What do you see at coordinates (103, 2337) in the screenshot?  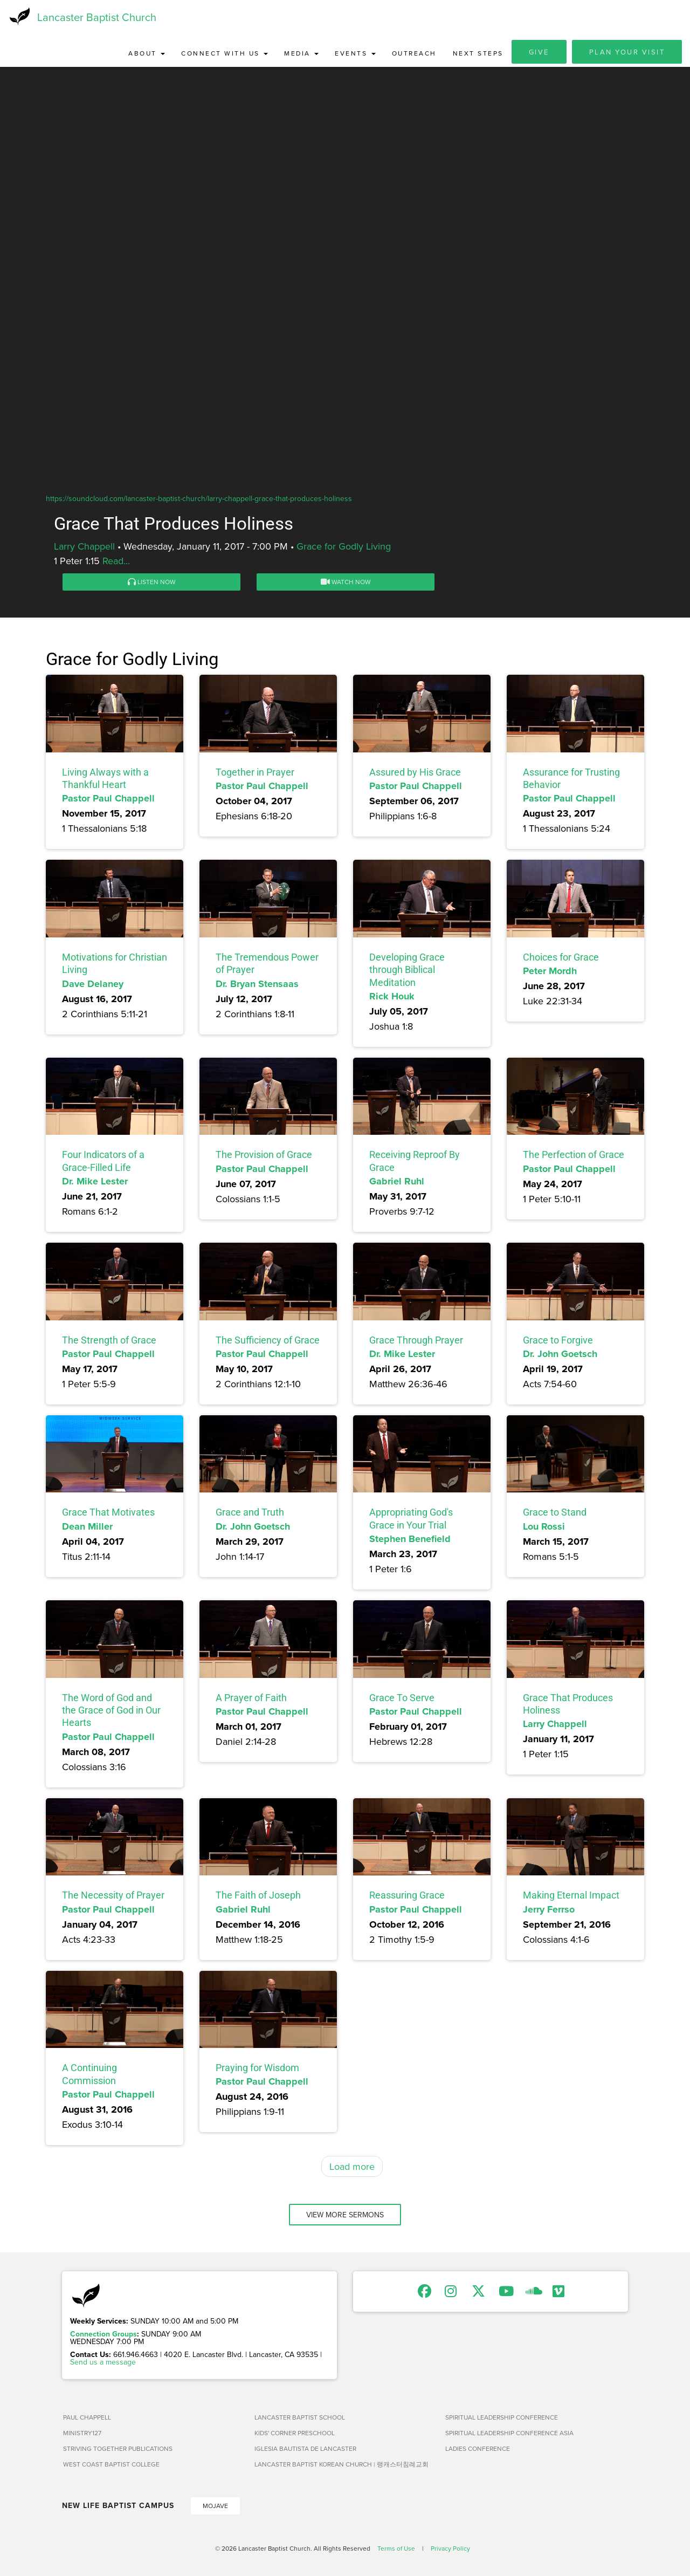 I see `Connection Groups` at bounding box center [103, 2337].